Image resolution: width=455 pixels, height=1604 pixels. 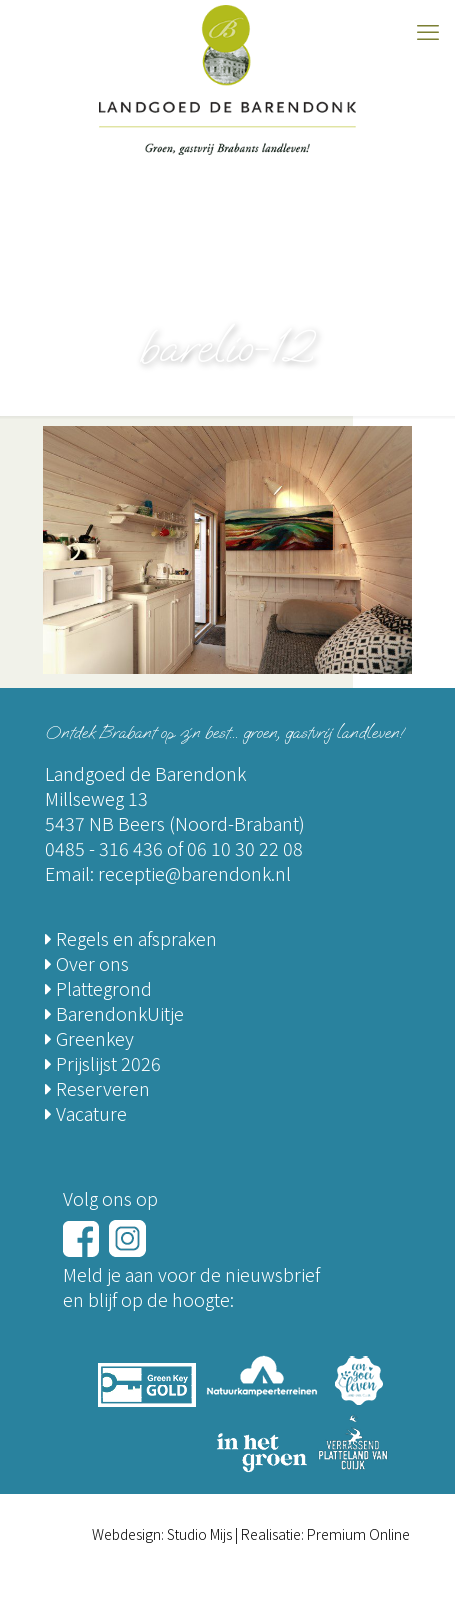 I want to click on Plattegrond, so click(x=98, y=988).